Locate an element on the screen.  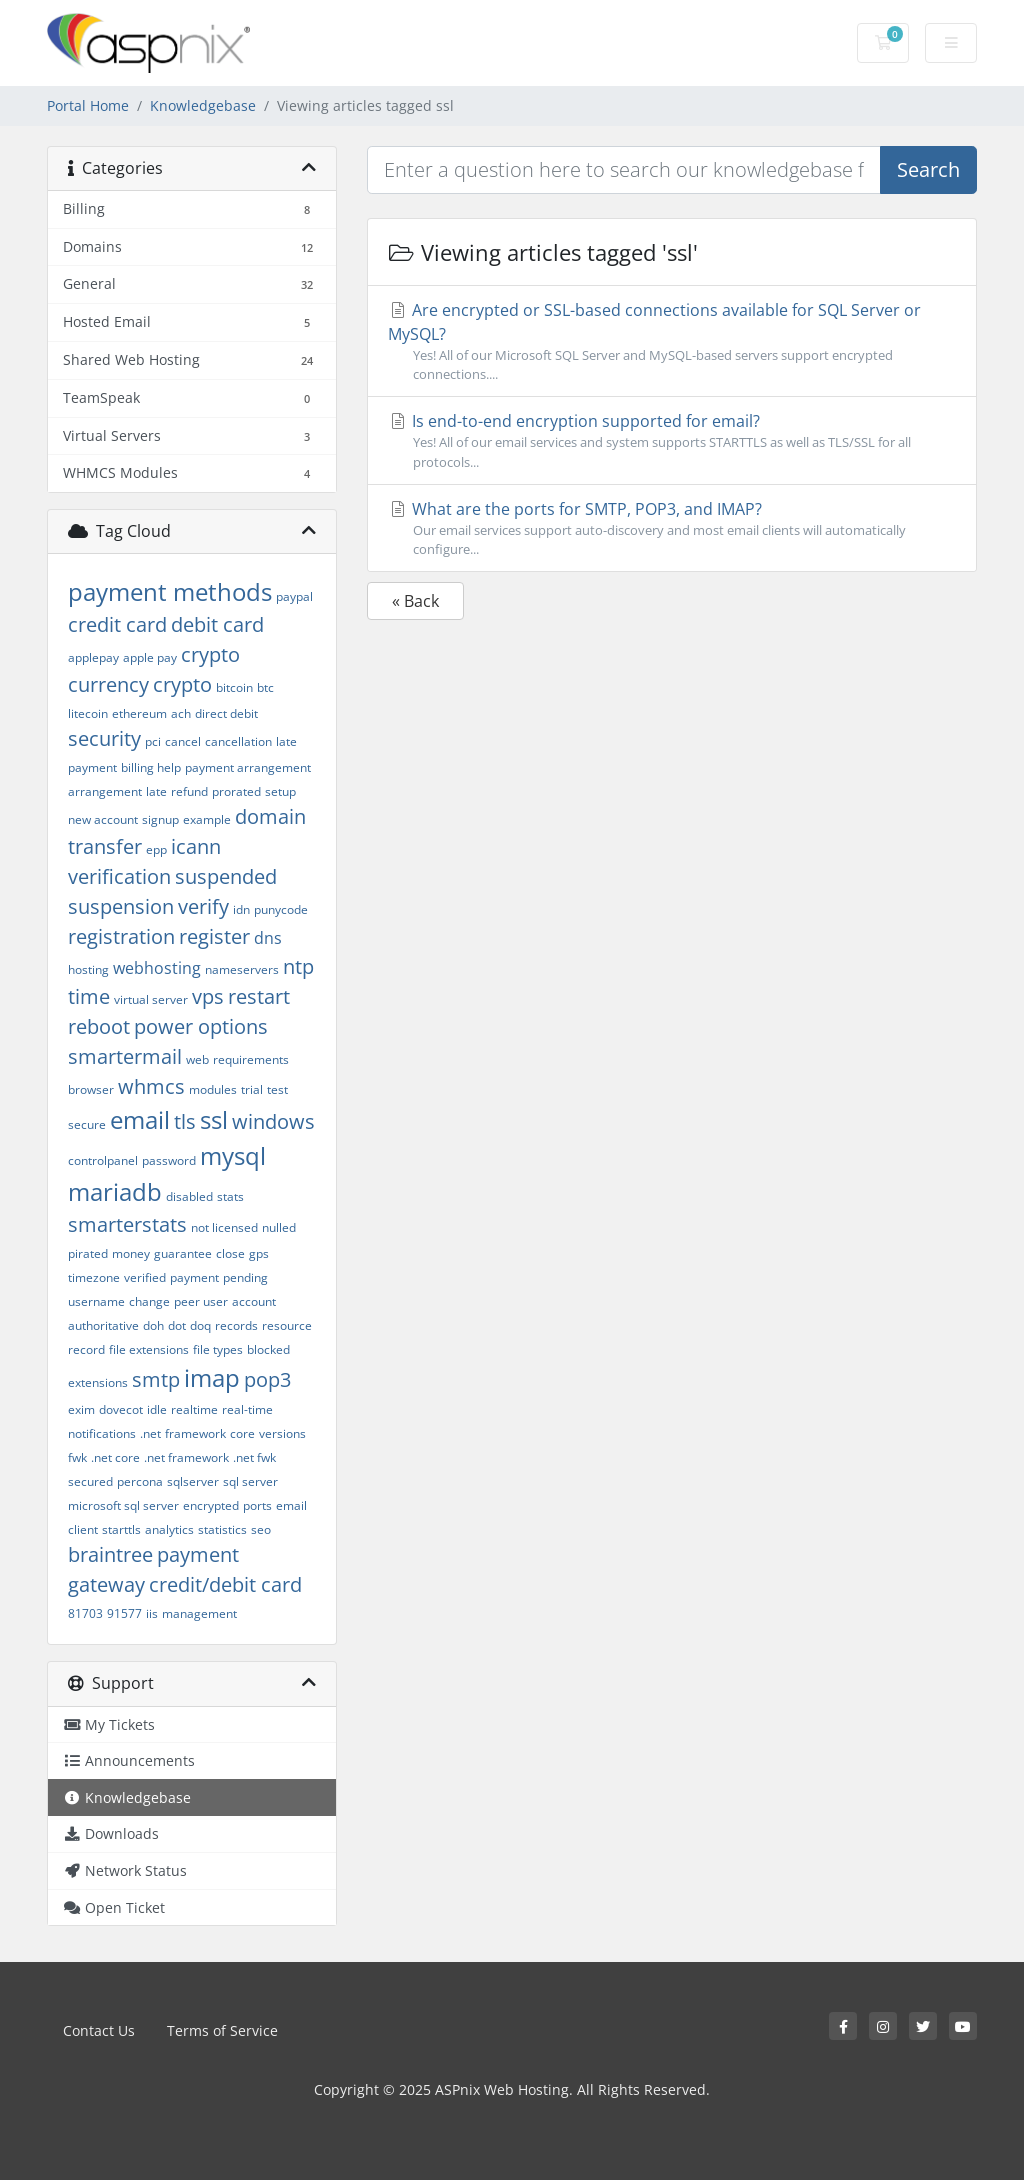
punycode is located at coordinates (281, 909).